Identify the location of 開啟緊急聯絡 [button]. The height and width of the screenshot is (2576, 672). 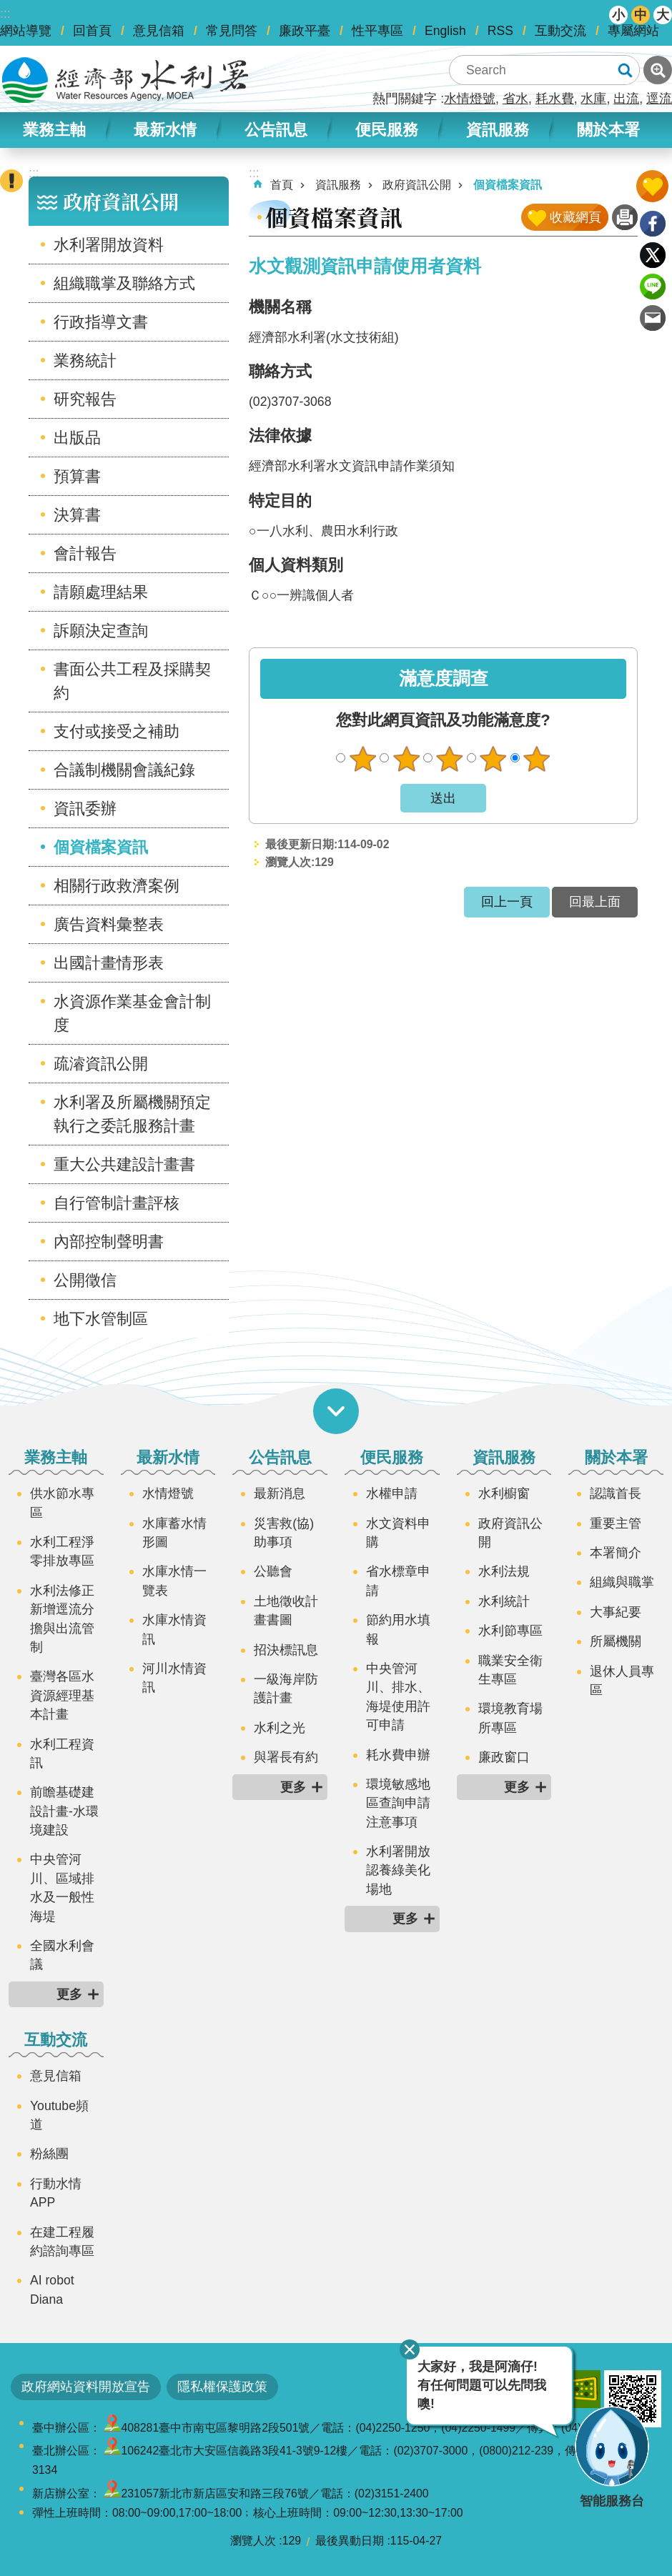
(11, 180).